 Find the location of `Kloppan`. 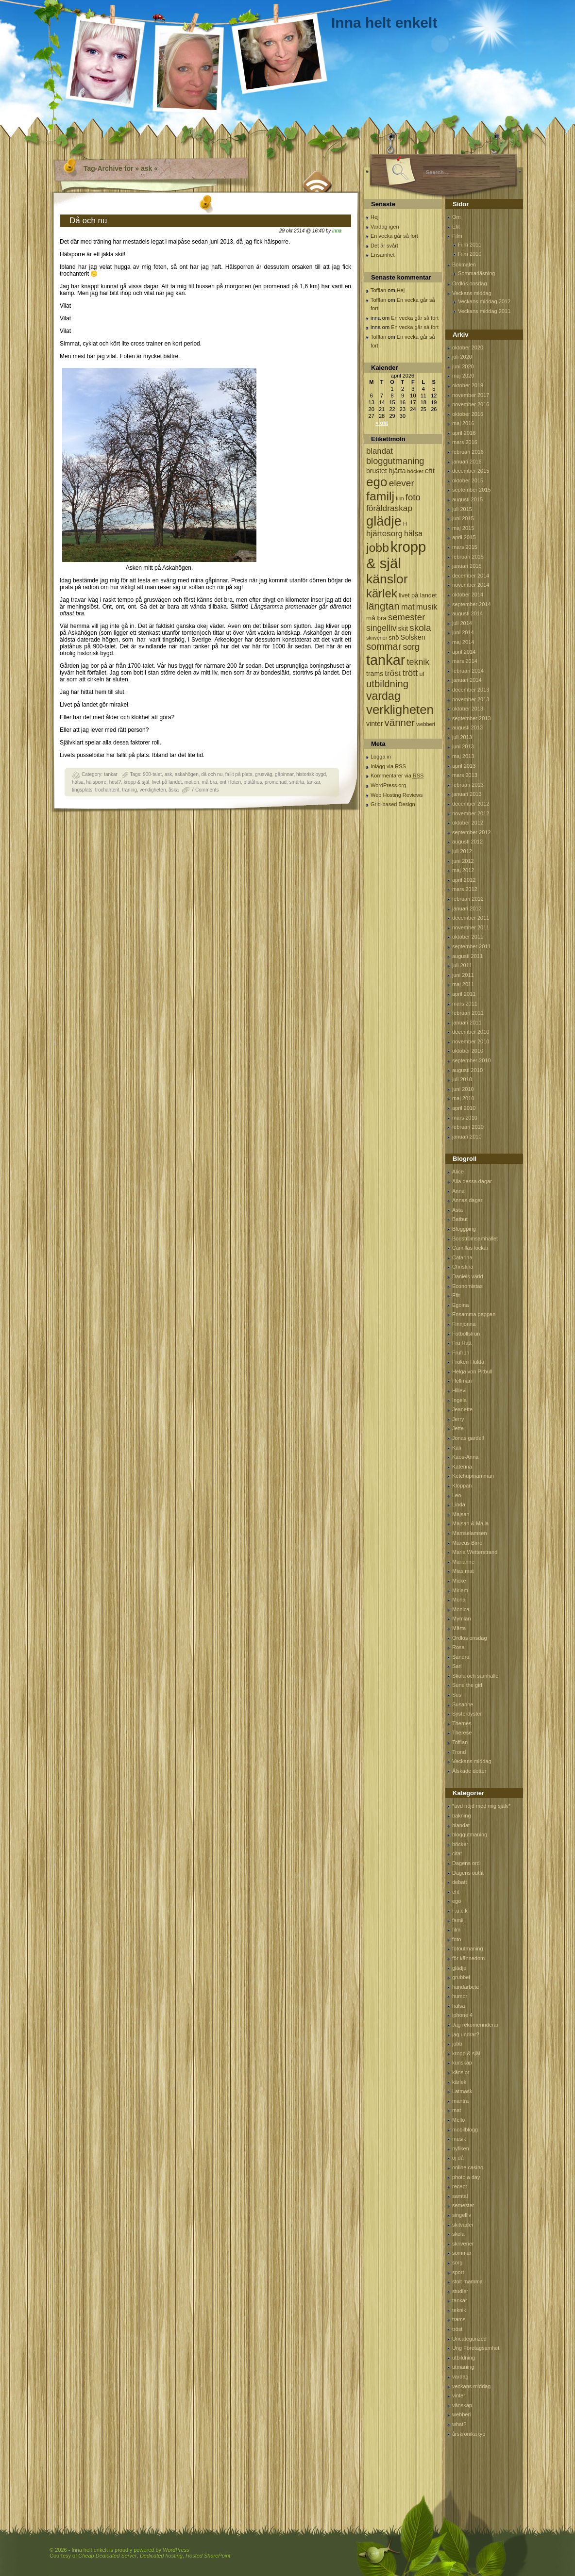

Kloppan is located at coordinates (462, 1485).